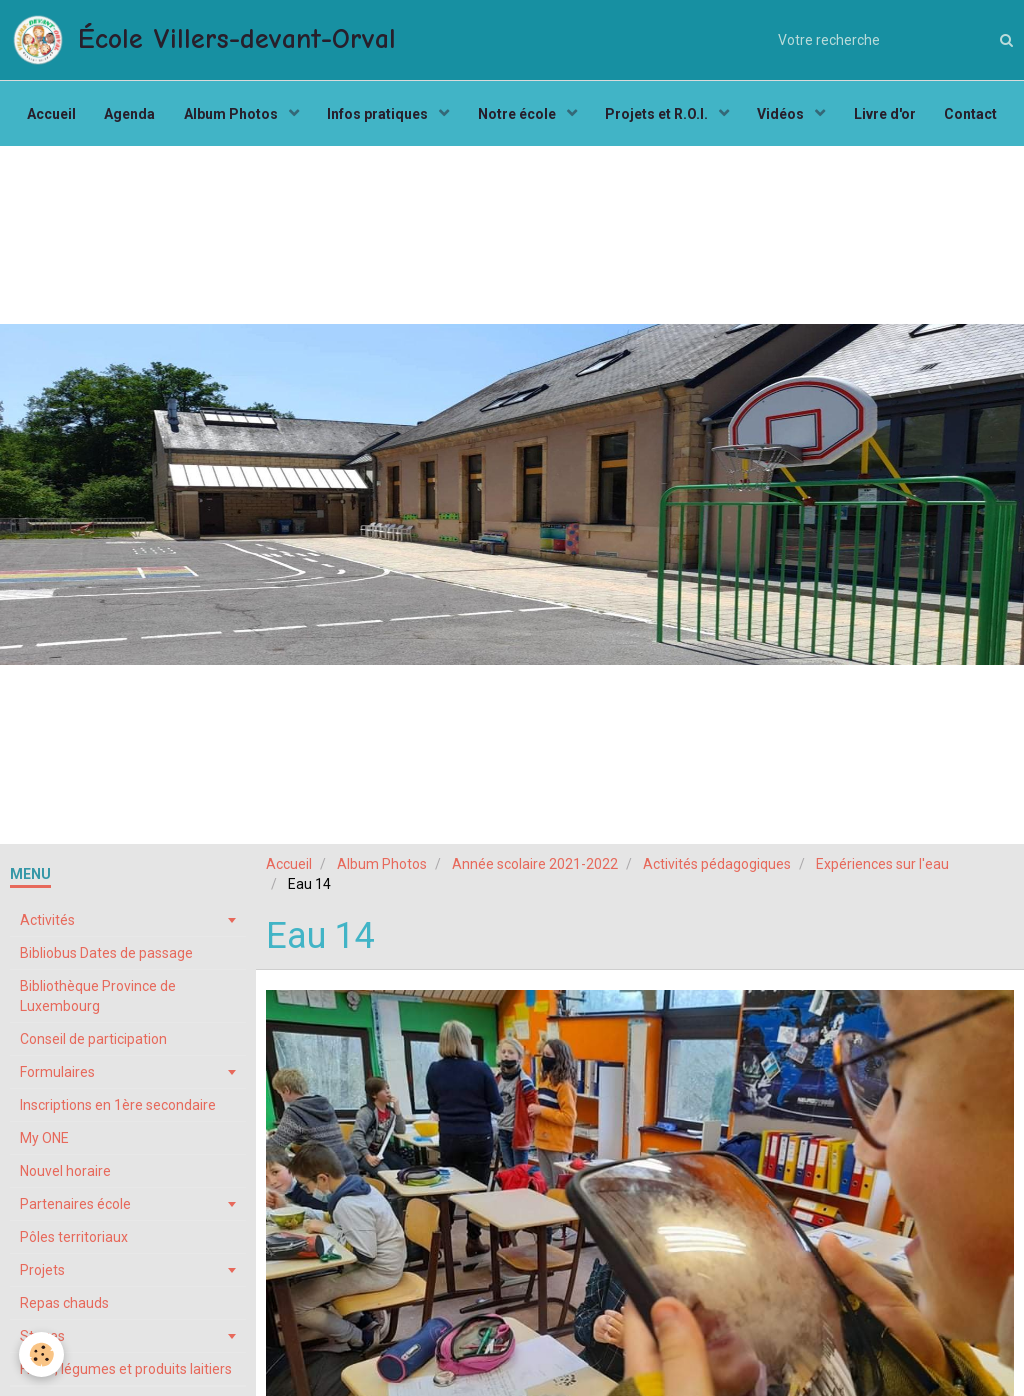  I want to click on Formulaires, so click(57, 1077).